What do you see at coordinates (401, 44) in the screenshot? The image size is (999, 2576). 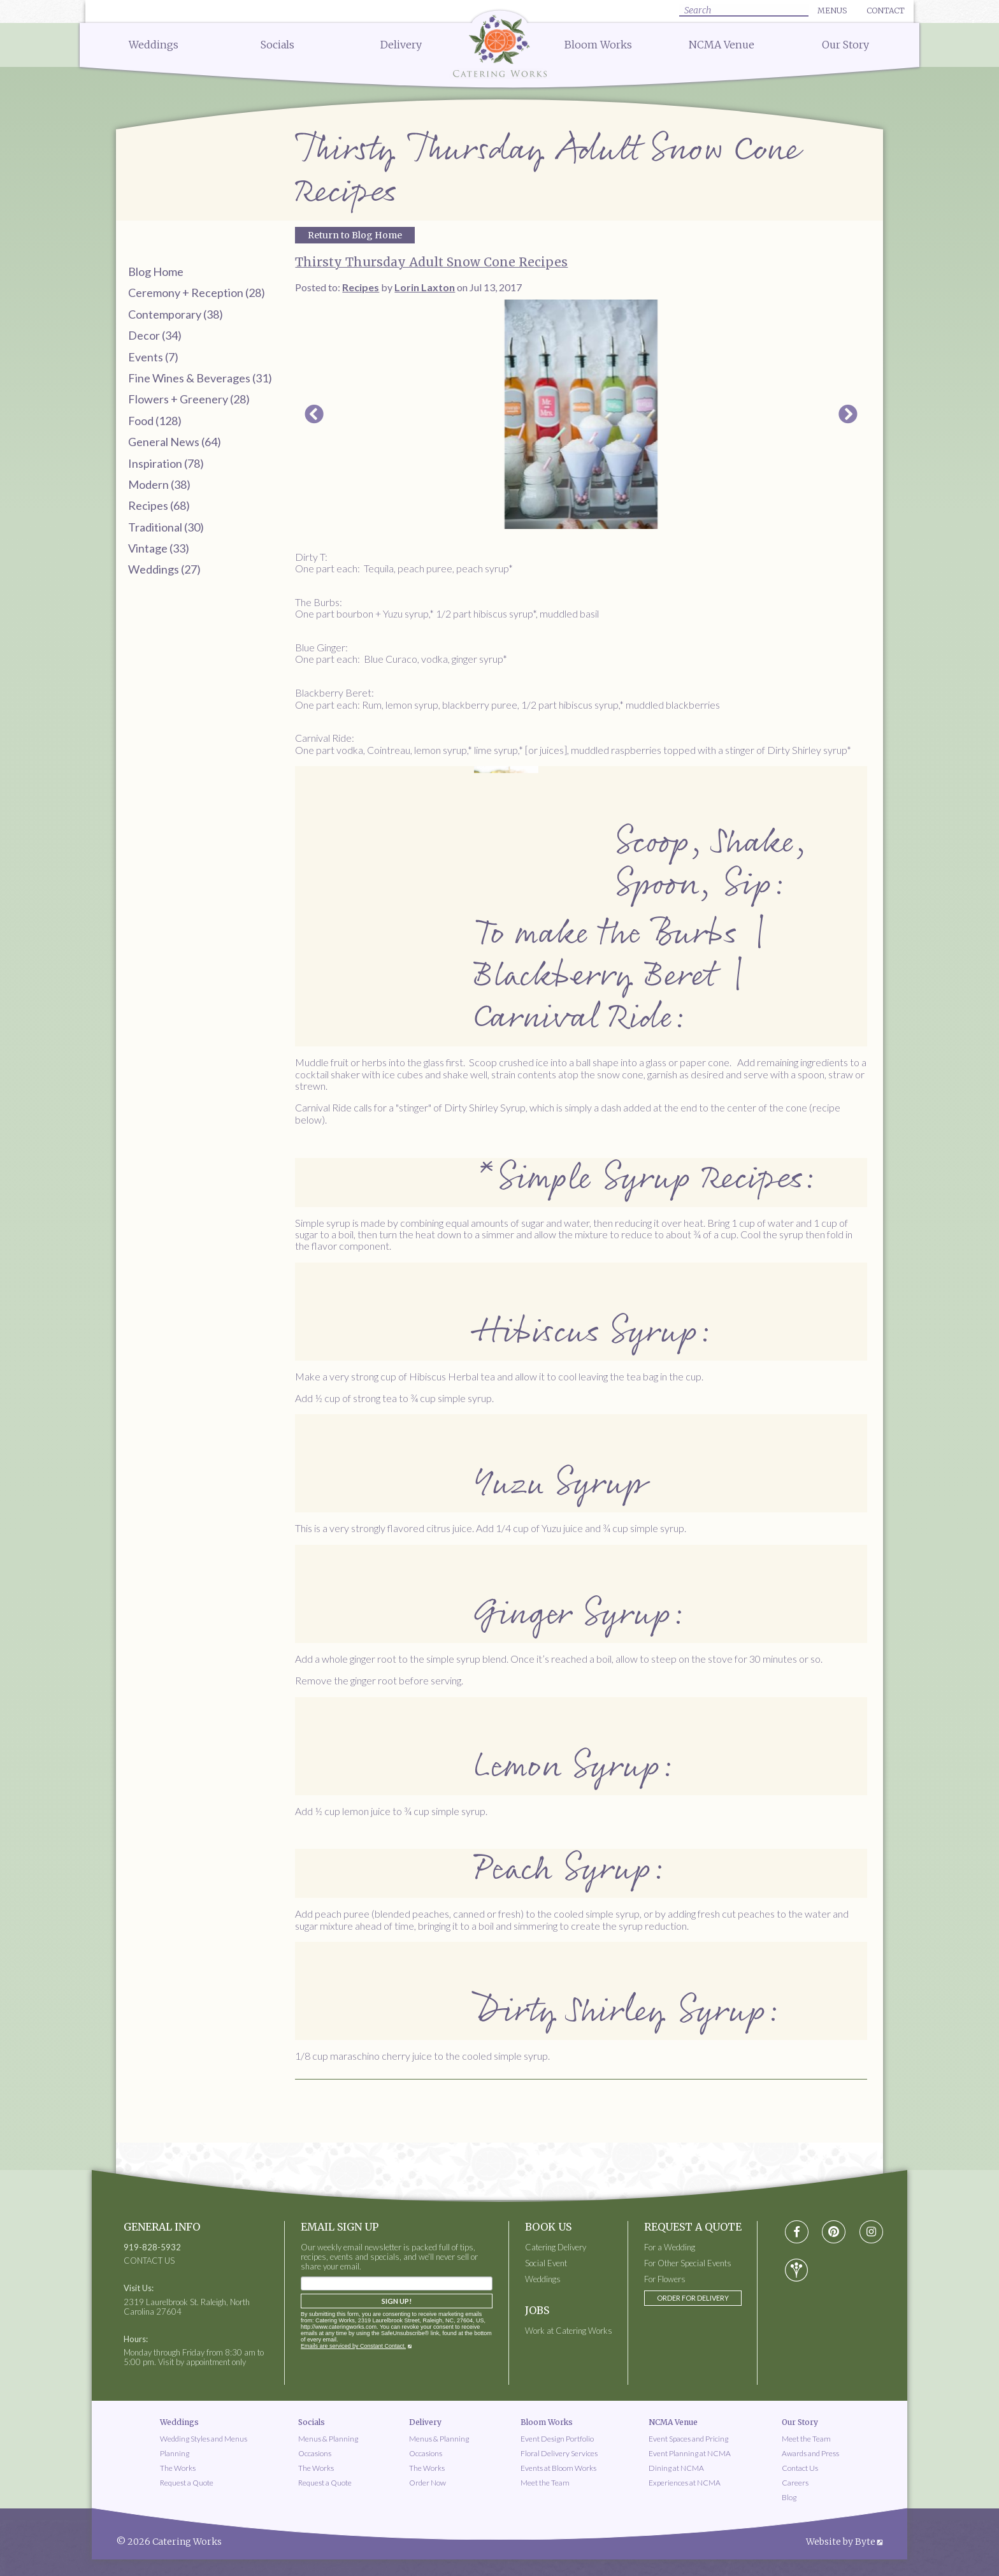 I see `Delivery` at bounding box center [401, 44].